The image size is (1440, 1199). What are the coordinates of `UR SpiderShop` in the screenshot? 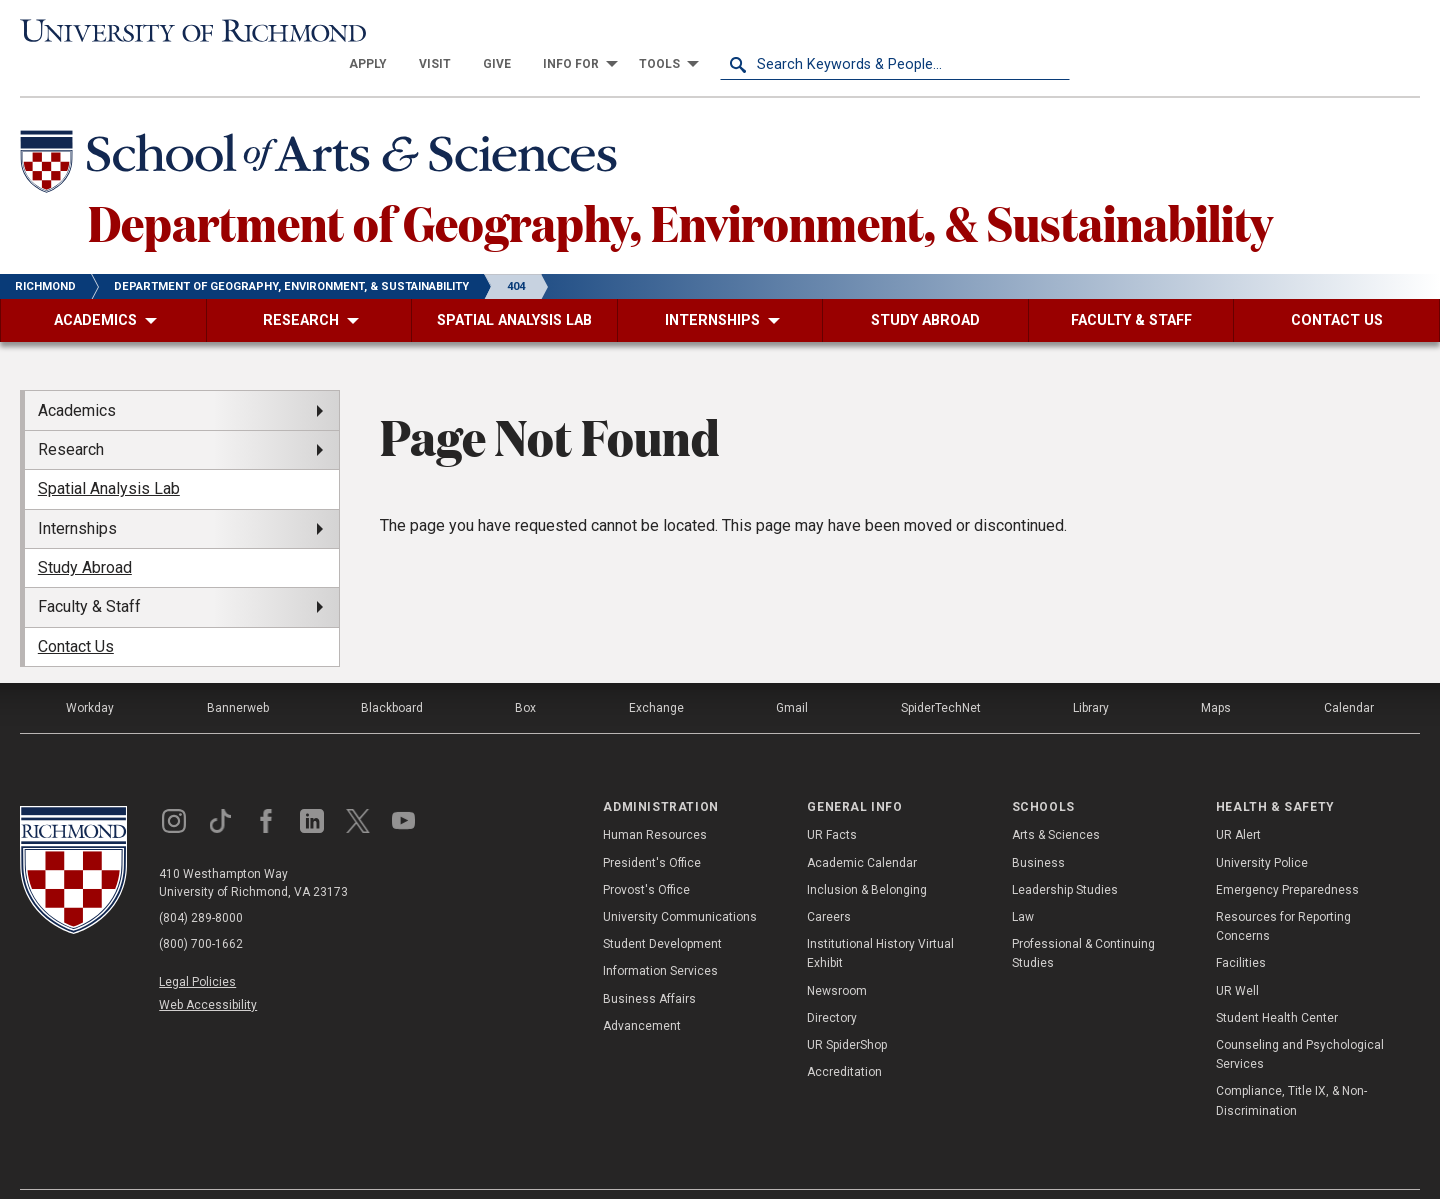 It's located at (847, 1013).